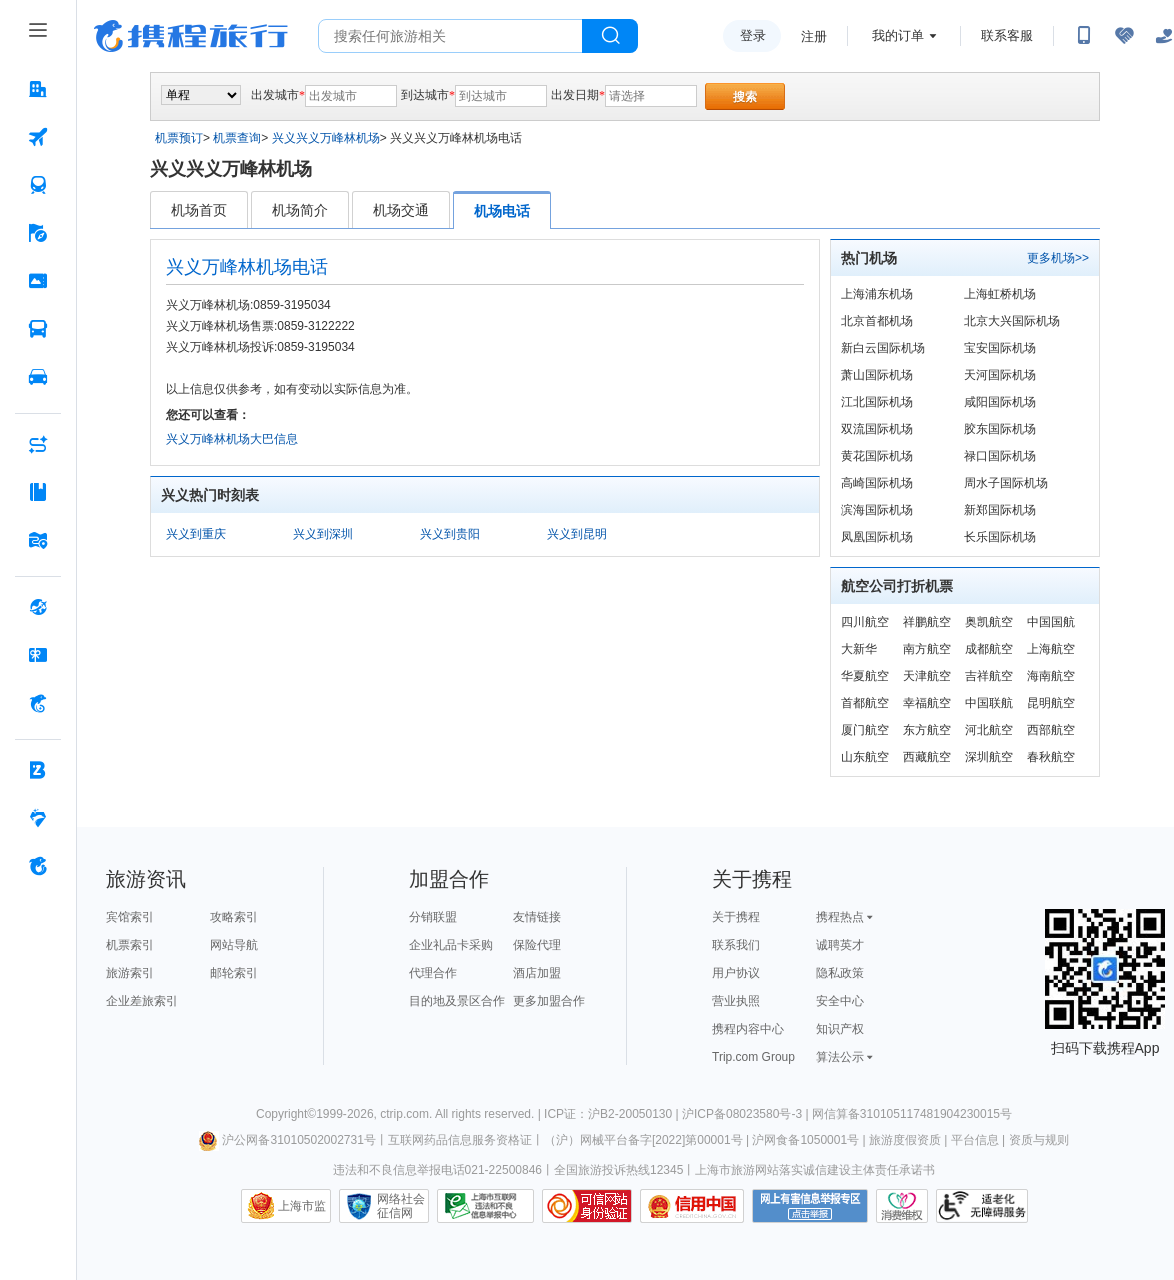 The width and height of the screenshot is (1174, 1280). Describe the element at coordinates (753, 1057) in the screenshot. I see `Trip.com Group` at that location.